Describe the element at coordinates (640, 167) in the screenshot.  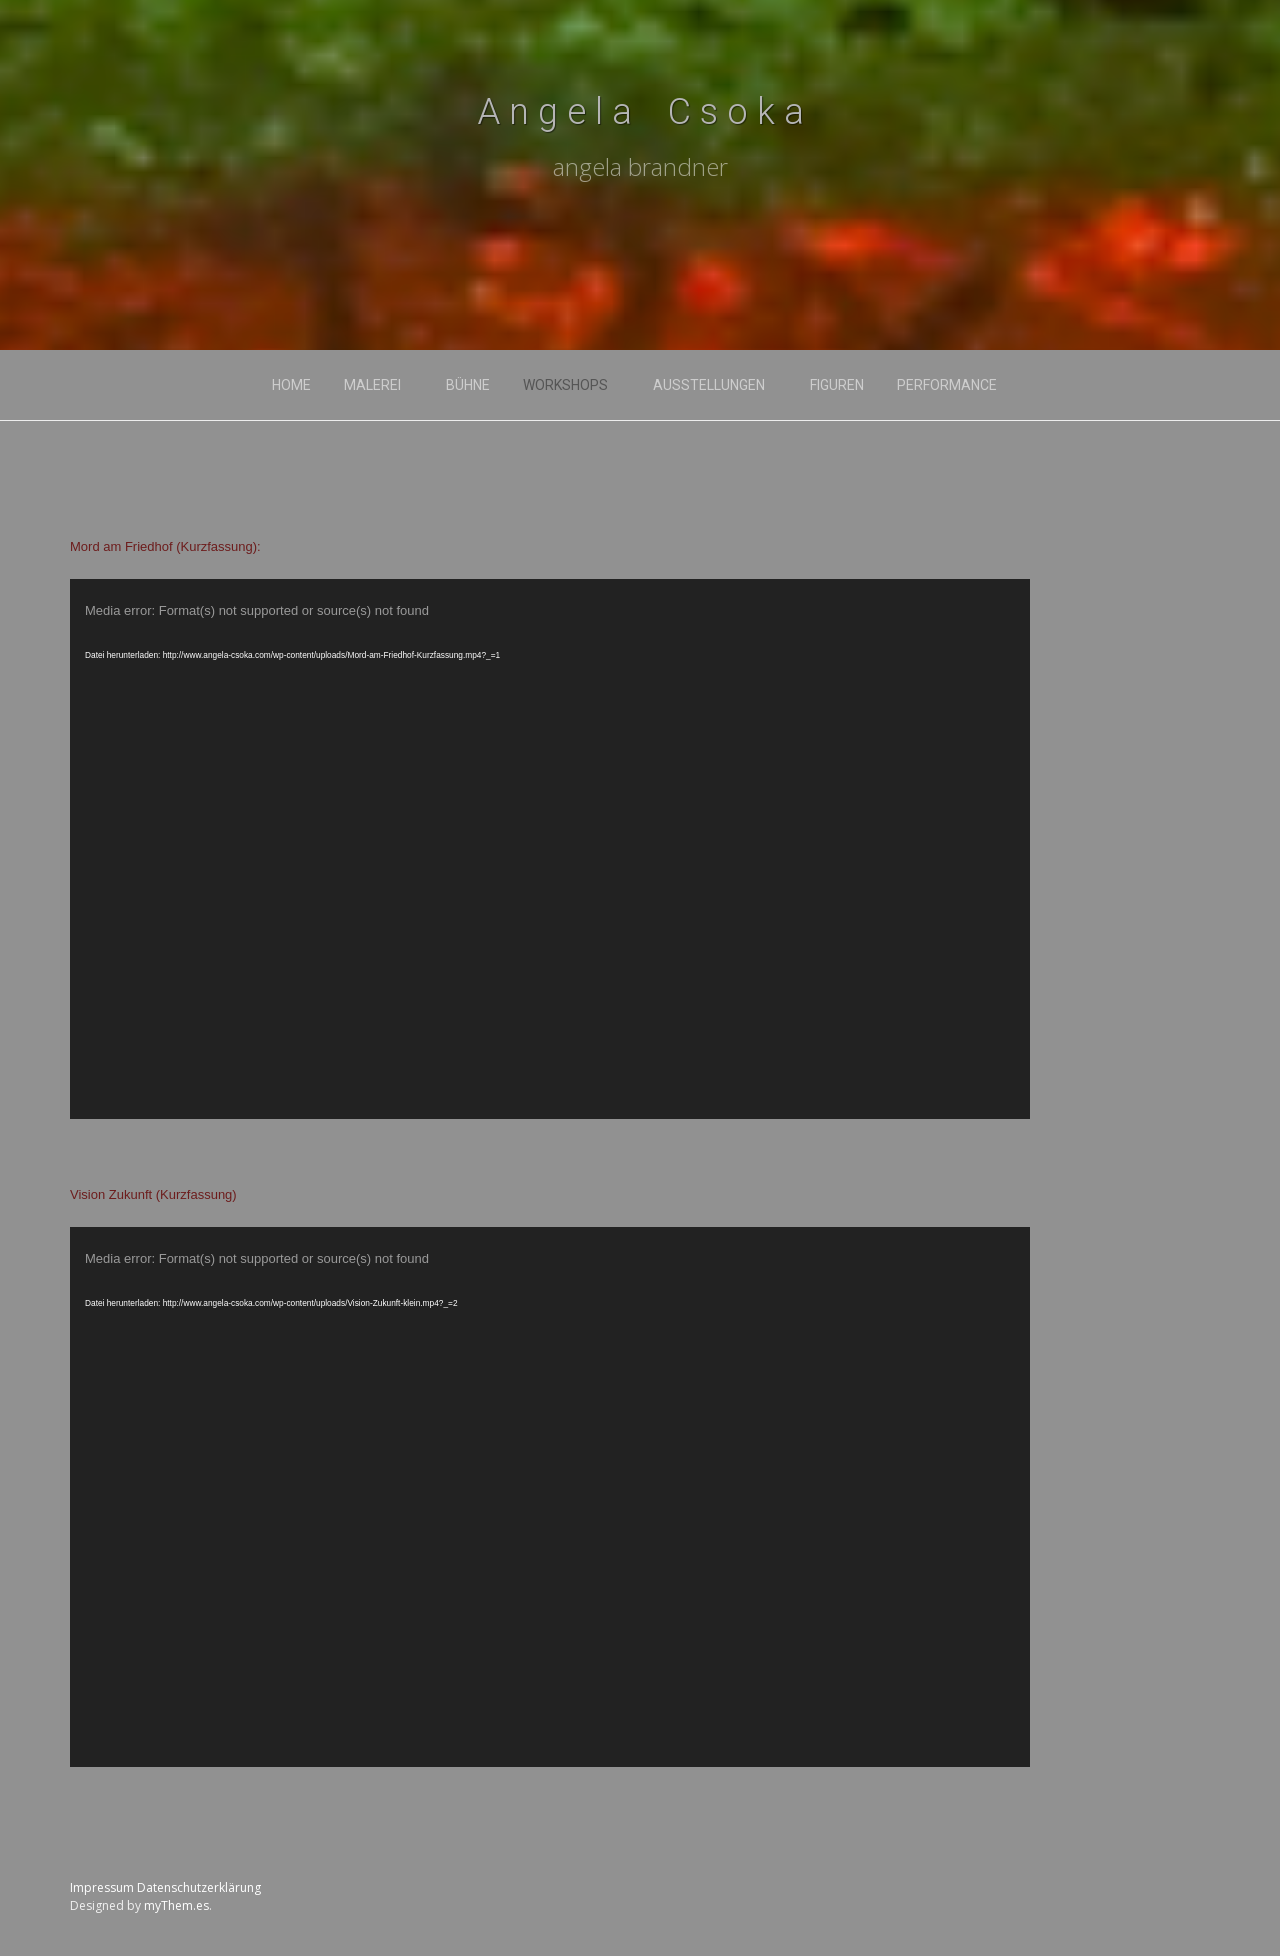
I see `angela brandner` at that location.